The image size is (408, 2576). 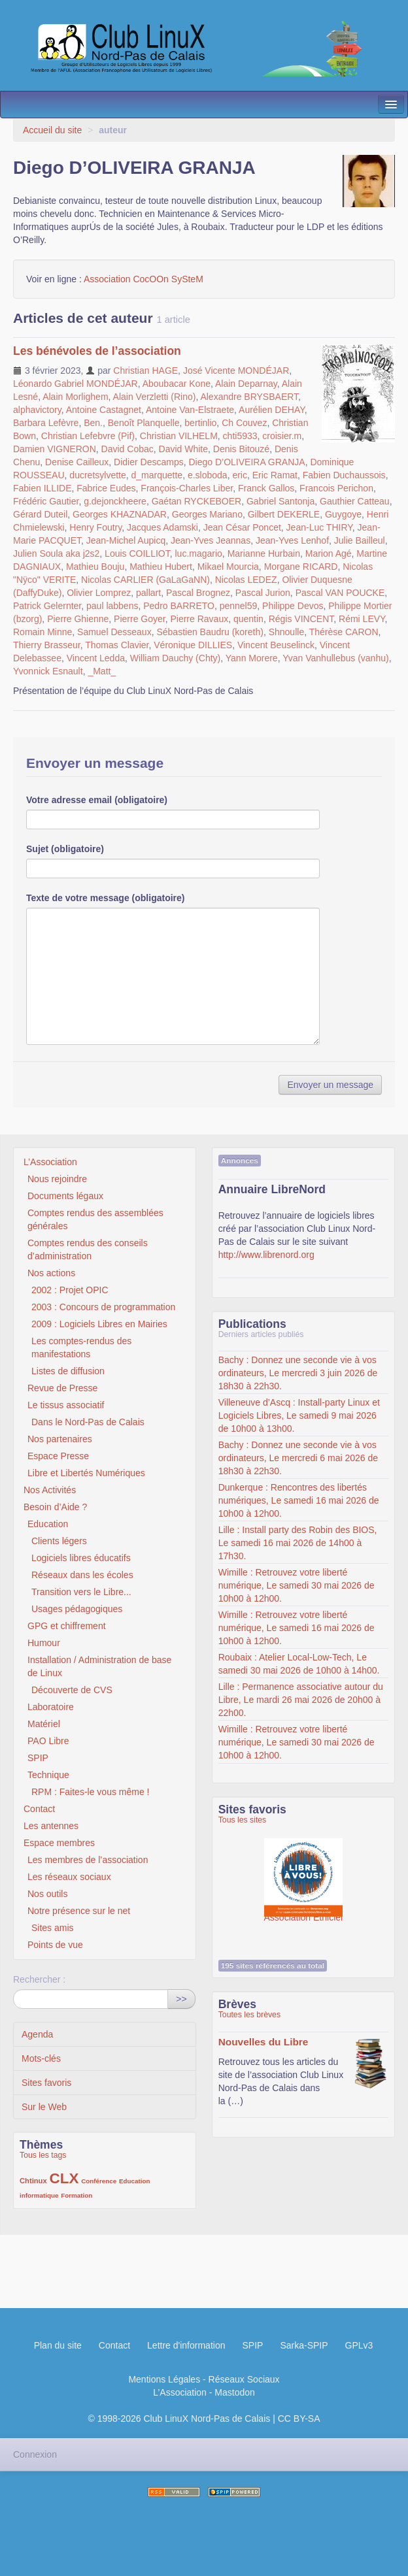 I want to click on Pierre Goyer, so click(x=139, y=619).